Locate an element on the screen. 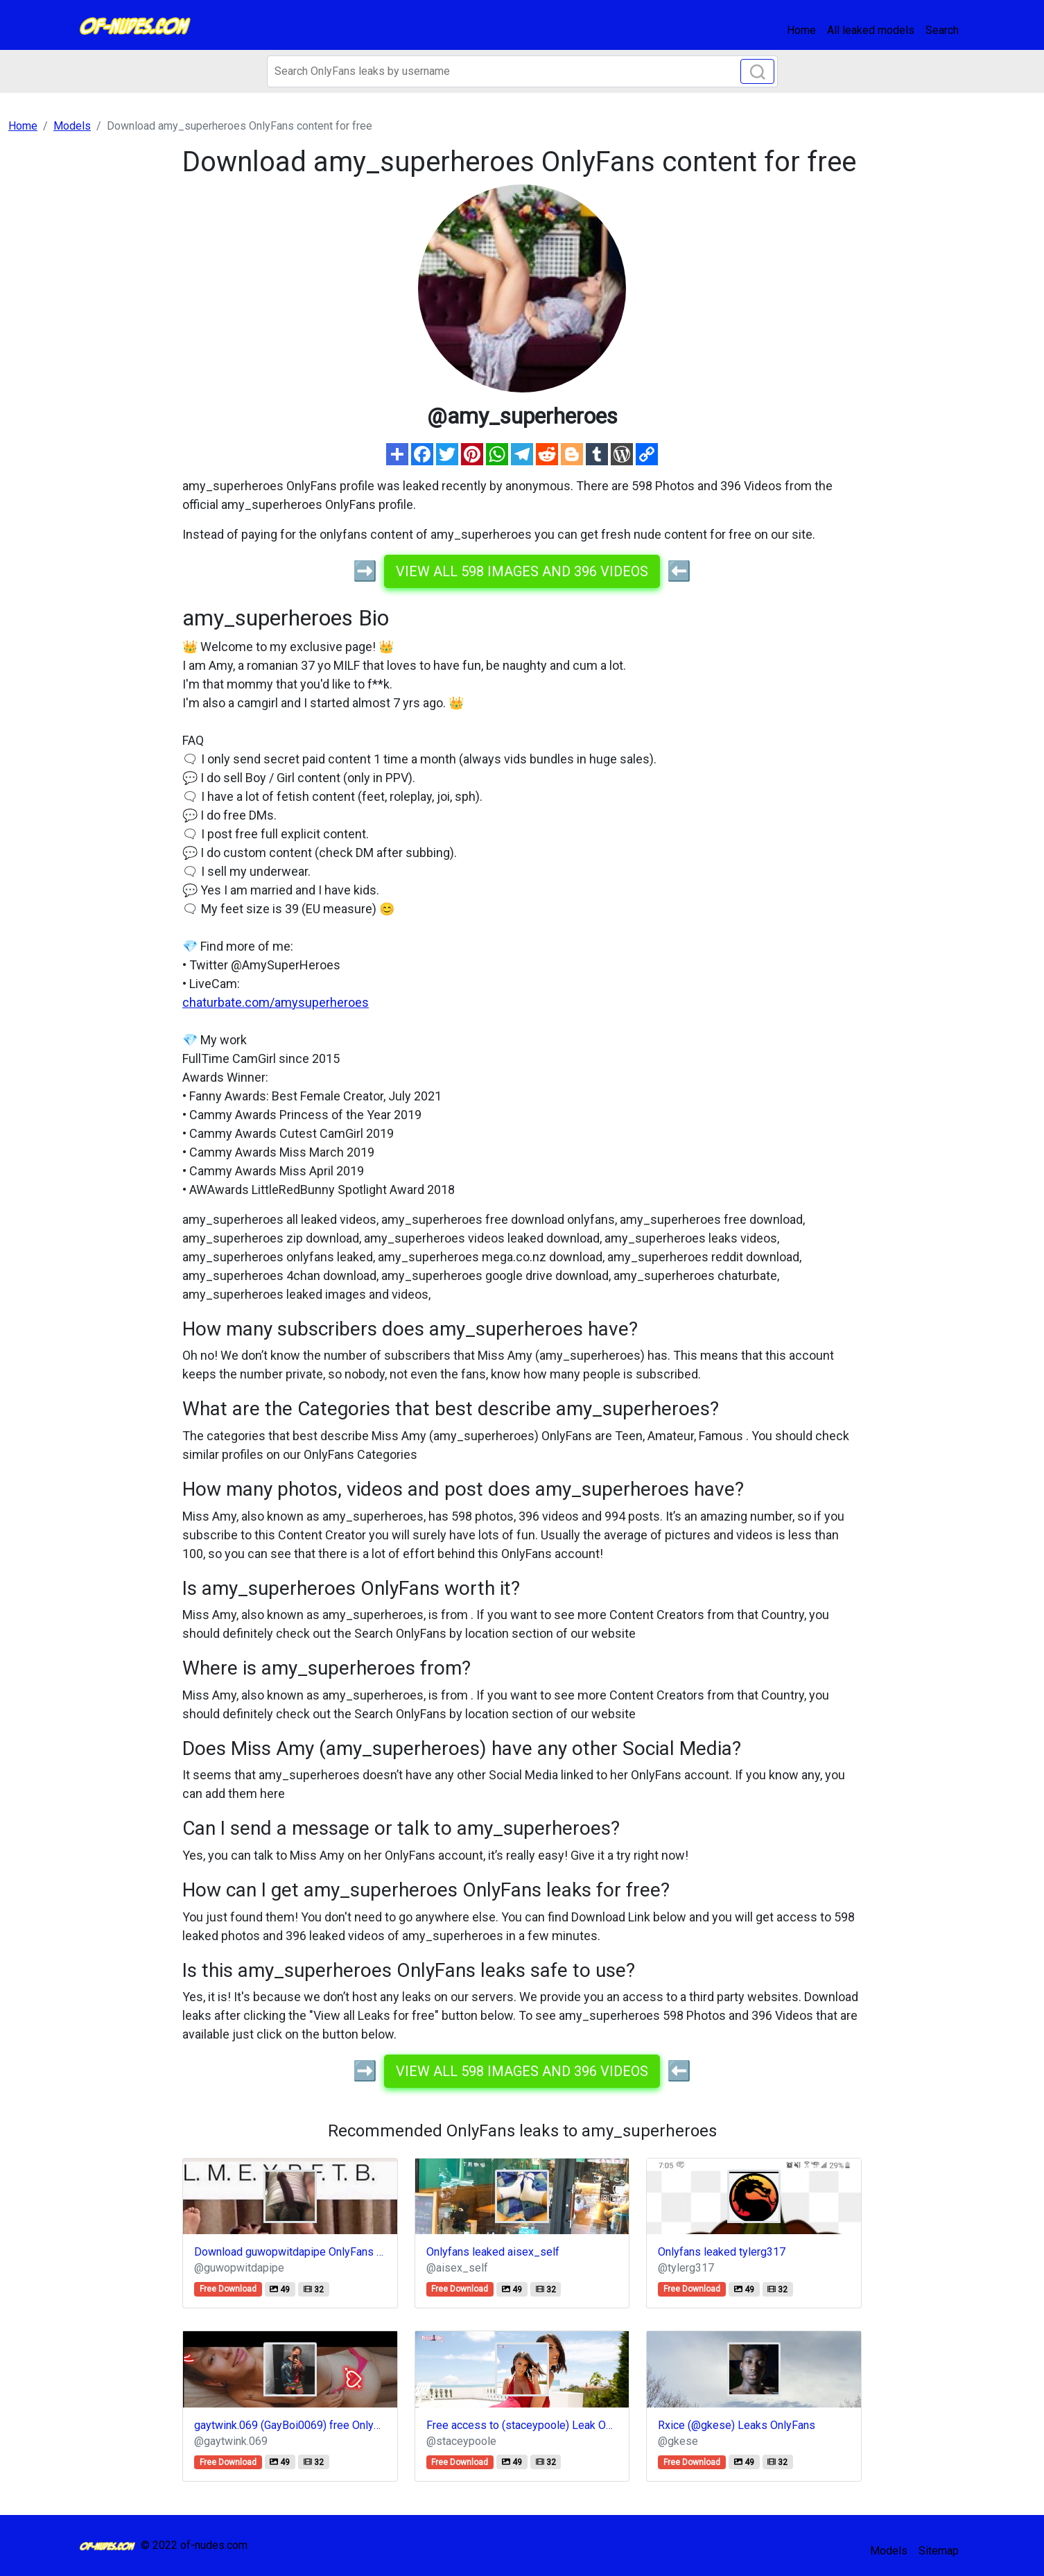 The height and width of the screenshot is (2576, 1044). Sitemap is located at coordinates (939, 2550).